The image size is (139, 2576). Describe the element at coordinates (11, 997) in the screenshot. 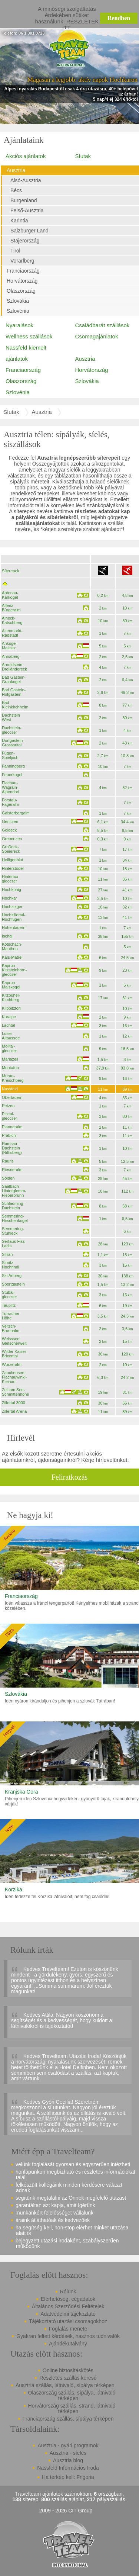

I see `Kitzbühel-Kirchberg` at that location.